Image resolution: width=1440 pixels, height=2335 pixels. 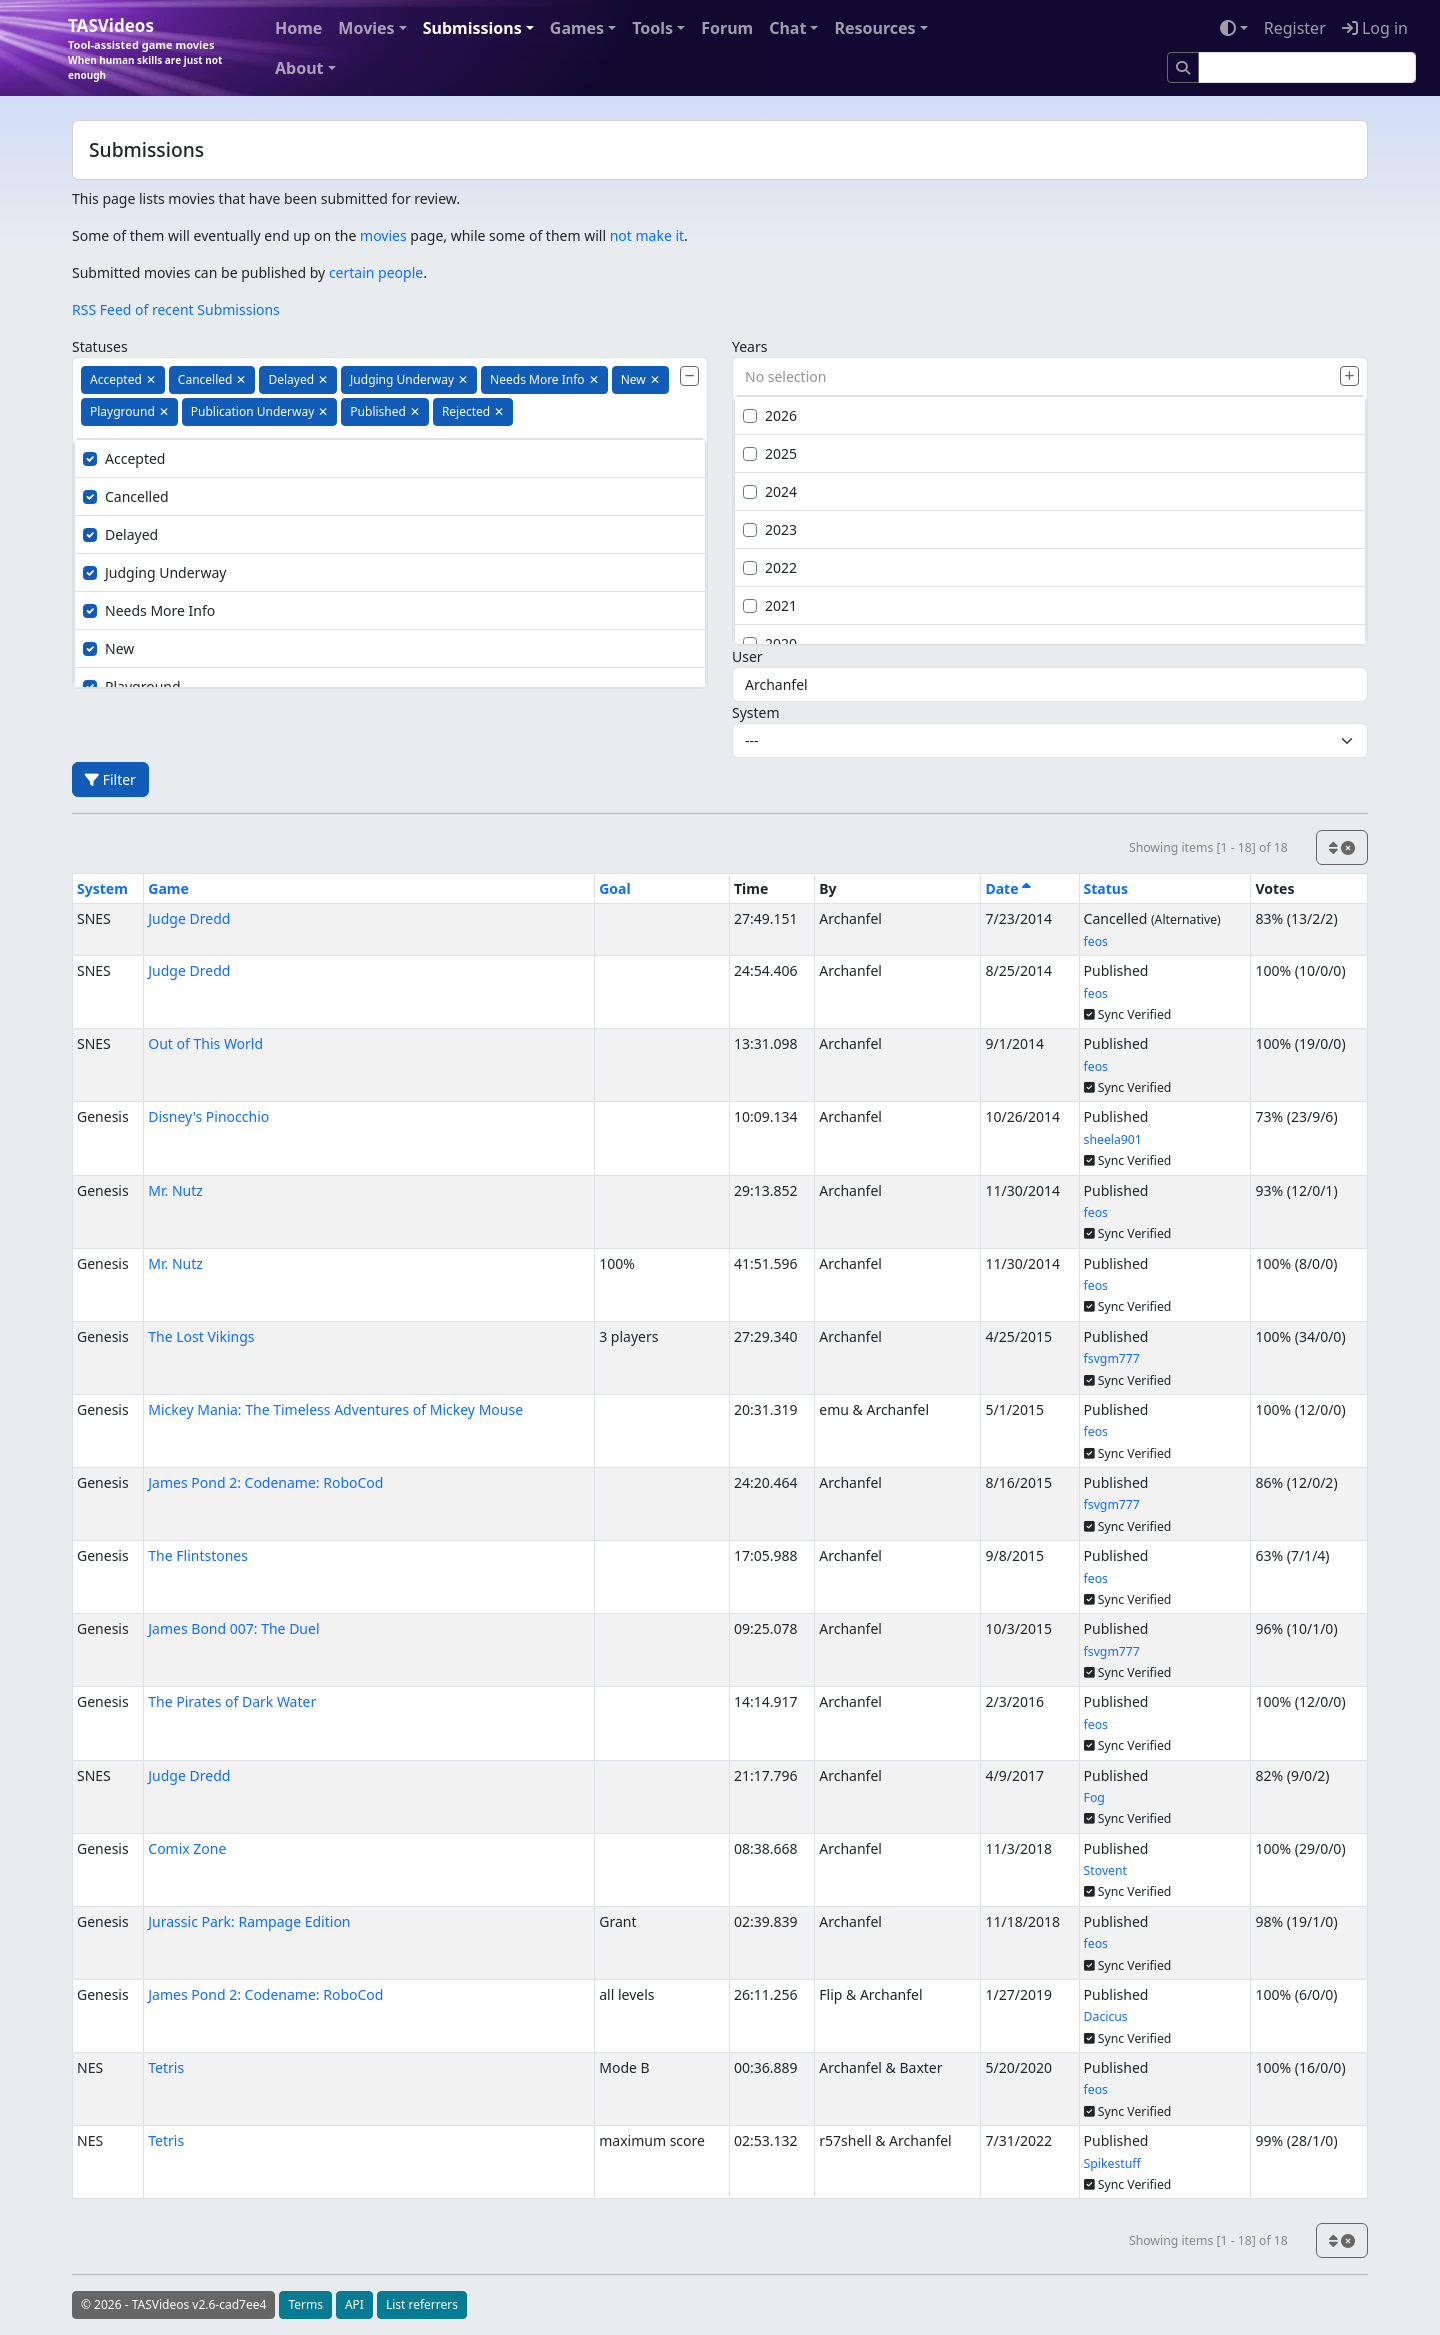 I want to click on Playground, so click(x=132, y=686).